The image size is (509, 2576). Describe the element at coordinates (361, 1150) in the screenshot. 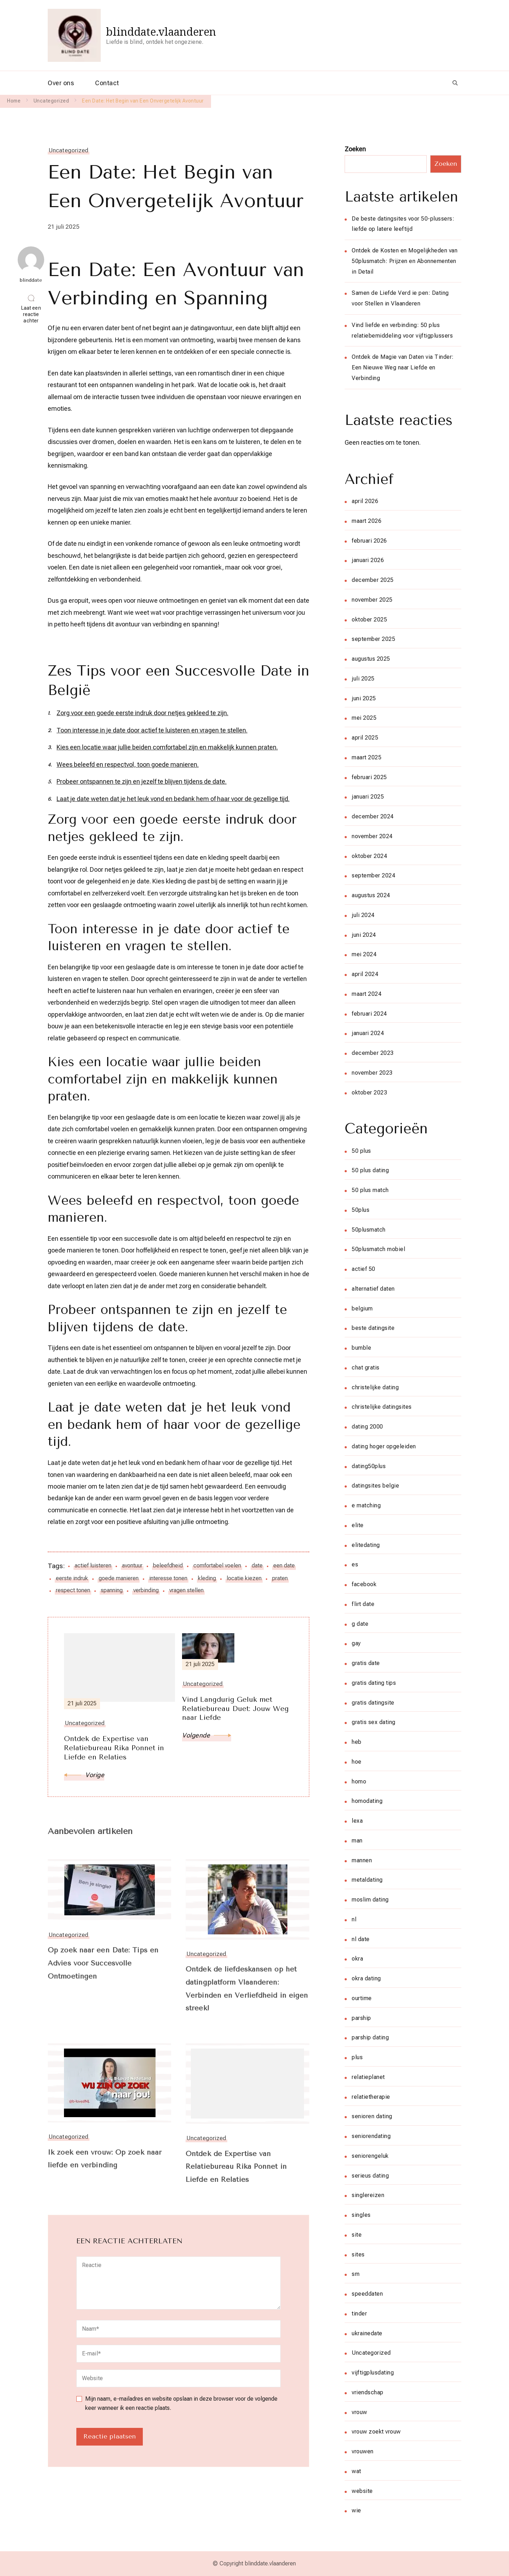

I see `50 plus` at that location.